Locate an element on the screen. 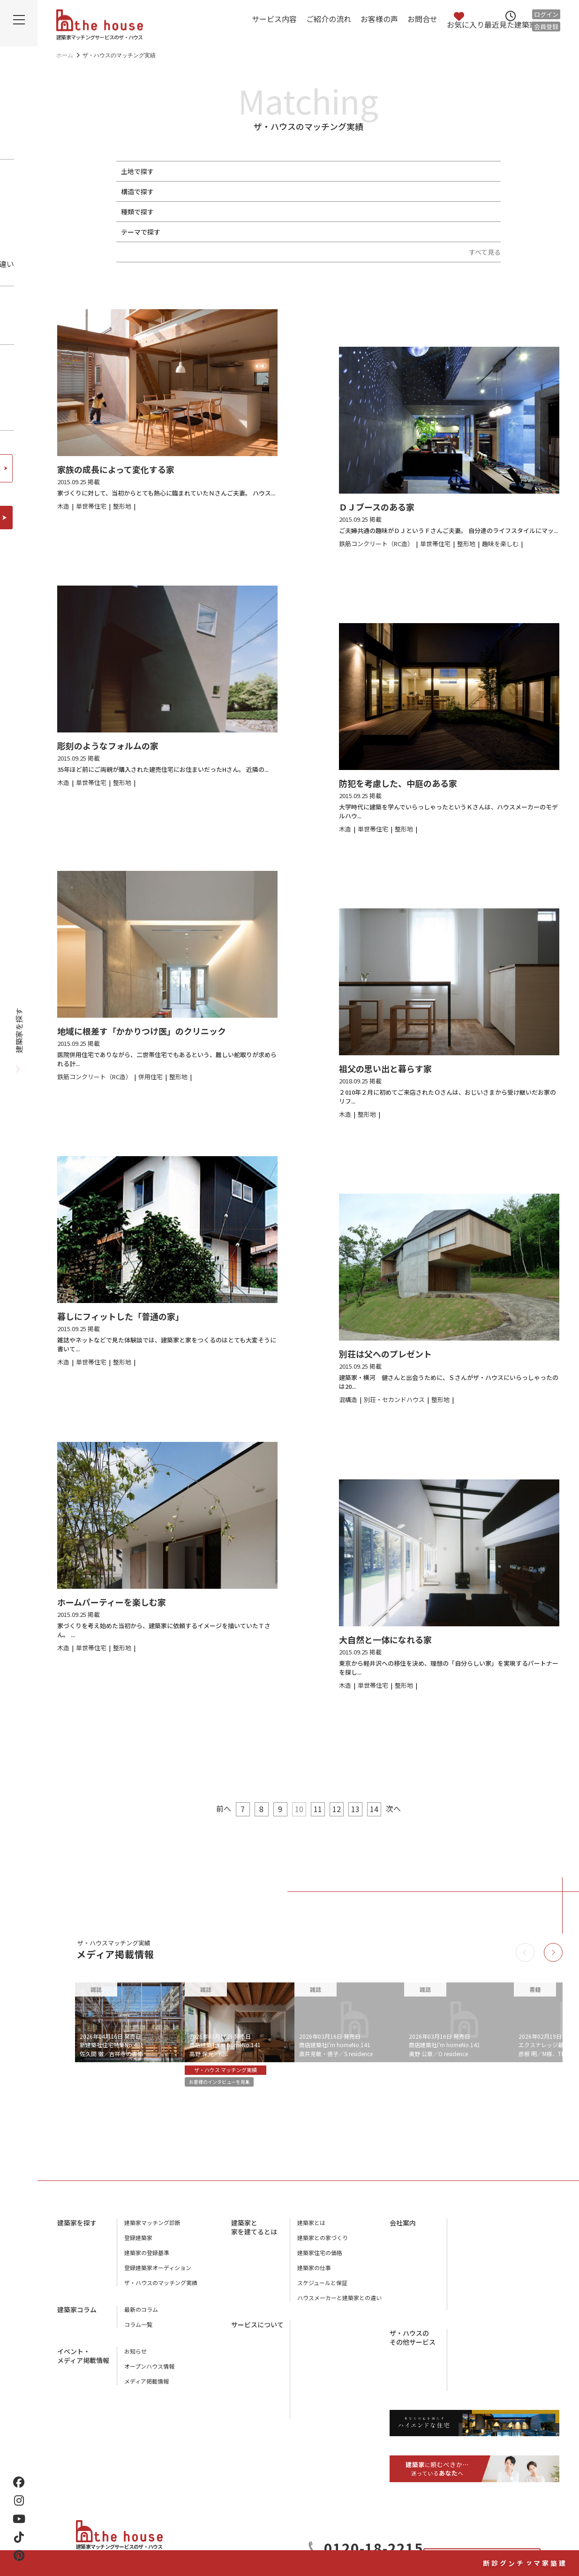  プライバシーポリシー is located at coordinates (482, 2290).